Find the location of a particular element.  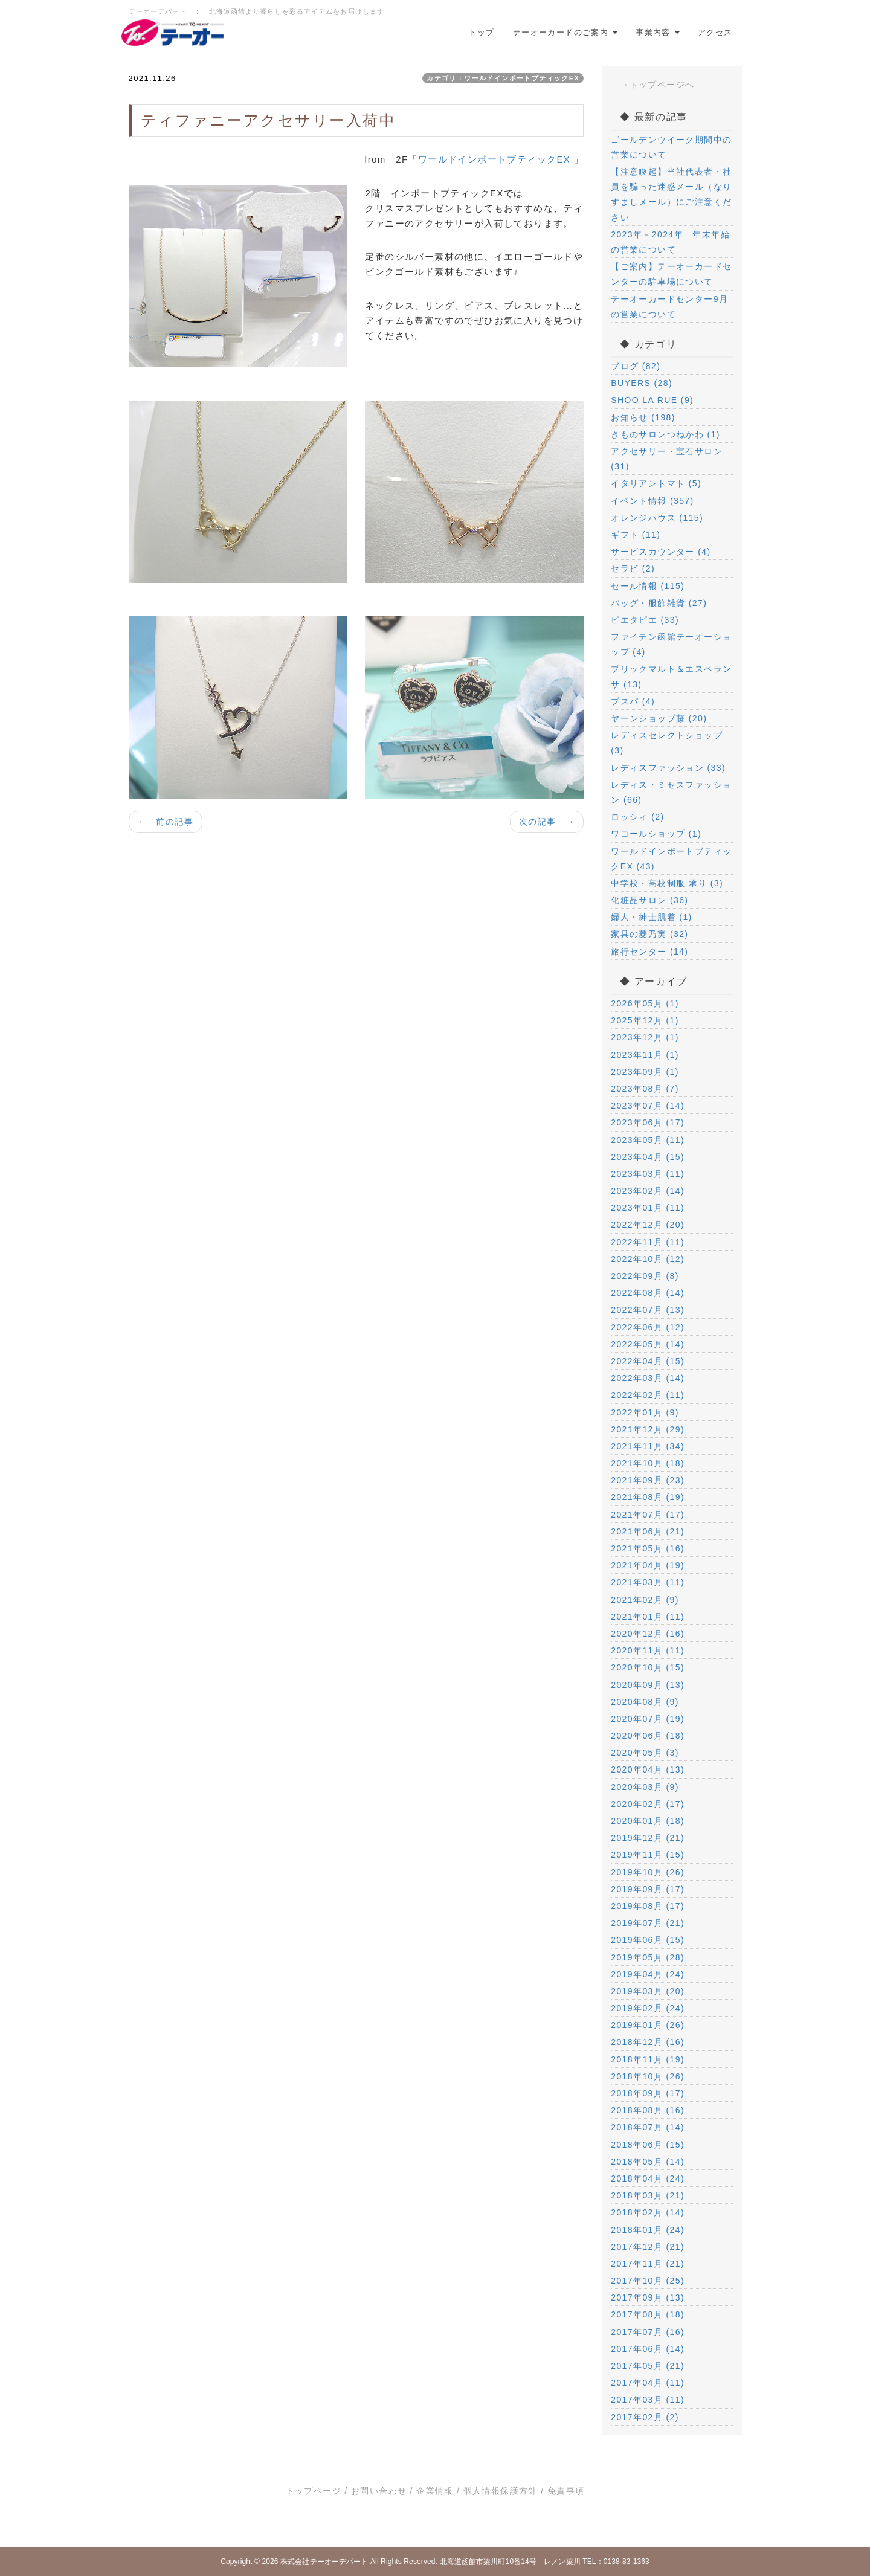

BUYERS (28) is located at coordinates (641, 383).